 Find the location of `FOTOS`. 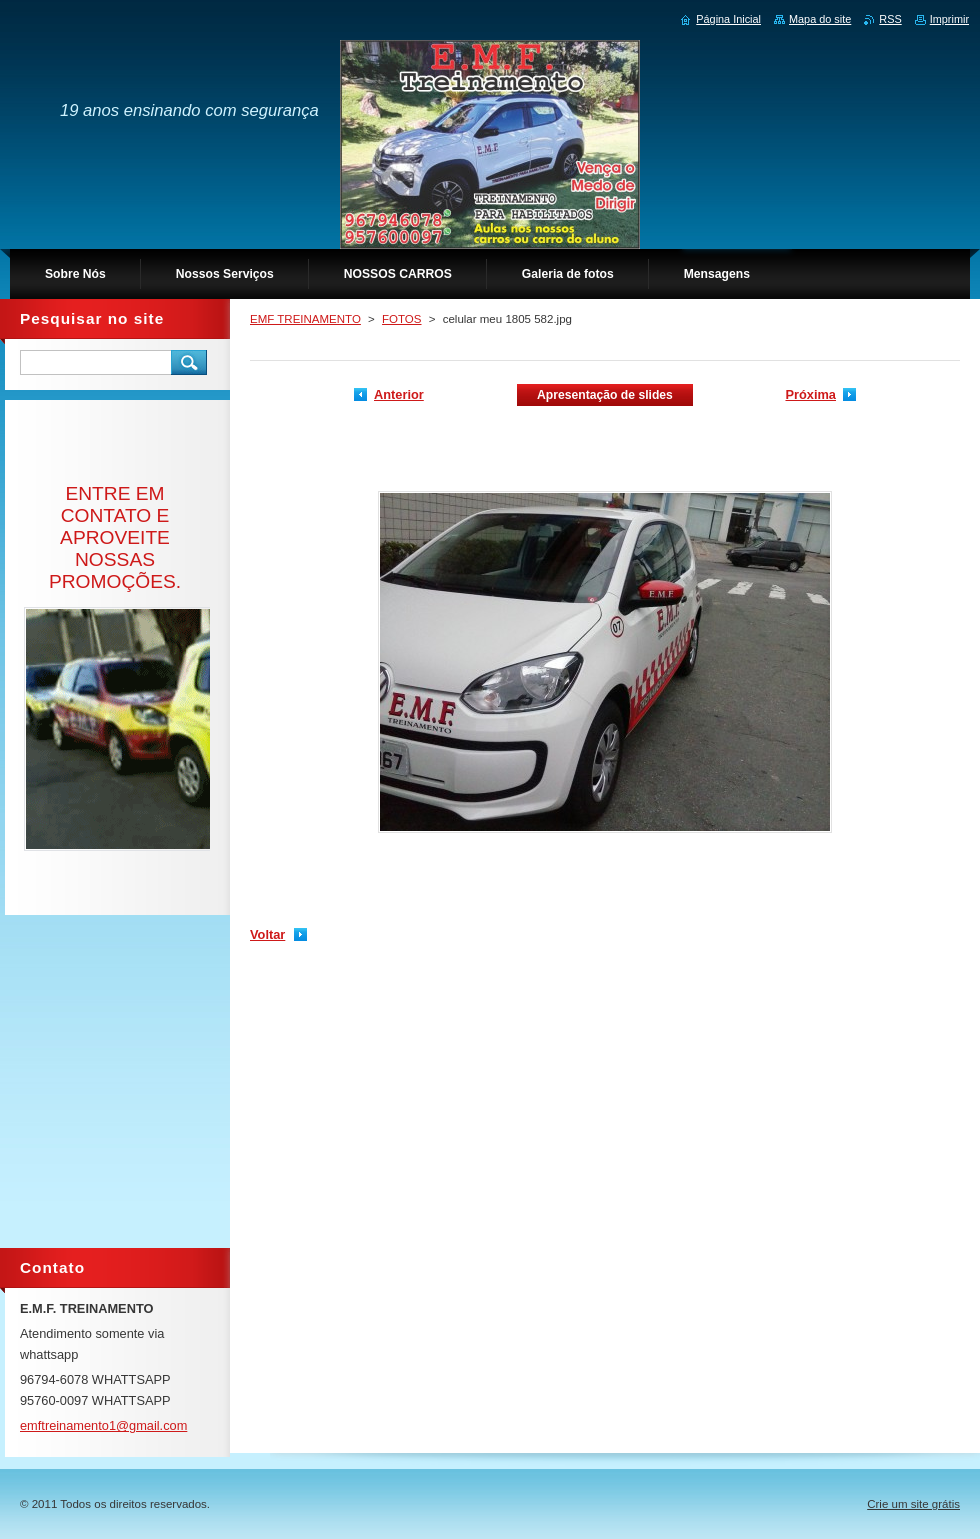

FOTOS is located at coordinates (401, 319).